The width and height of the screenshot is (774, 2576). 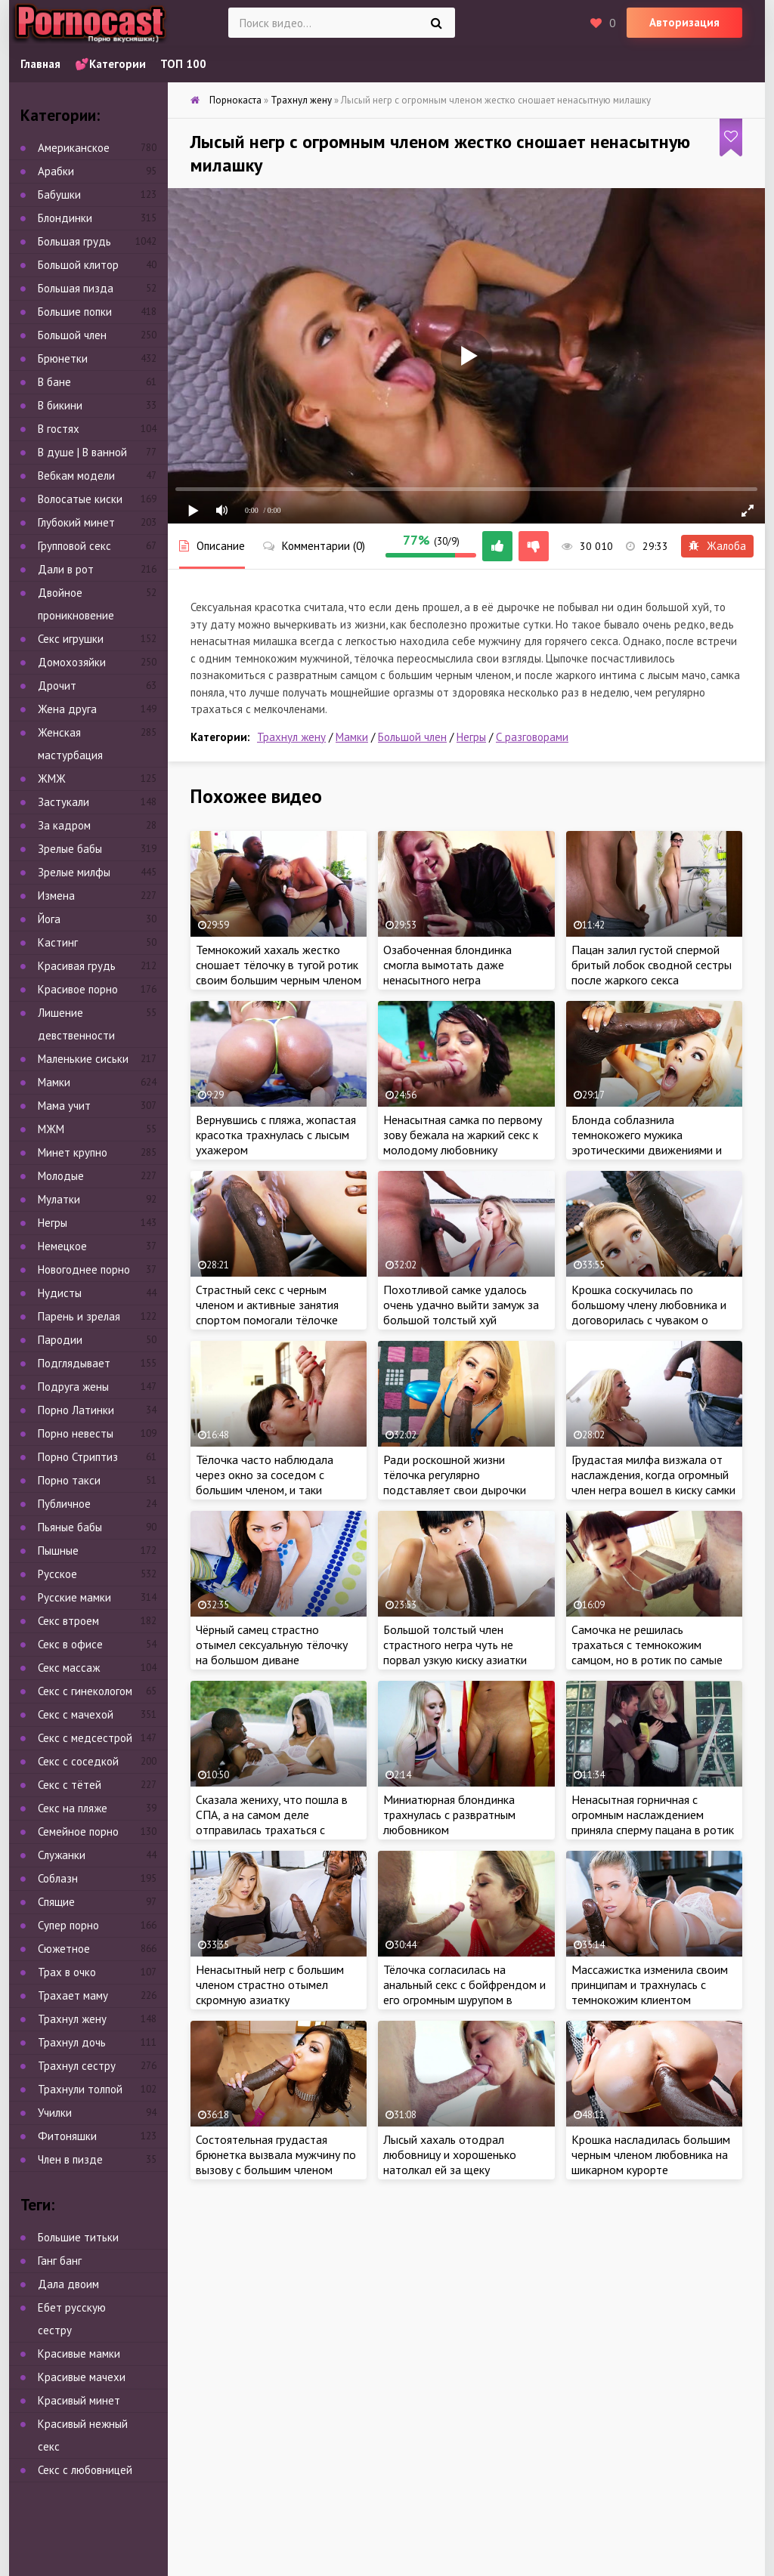 I want to click on Ненасытный негр с большим членом страстно отымел скромную азиатку, so click(x=270, y=1984).